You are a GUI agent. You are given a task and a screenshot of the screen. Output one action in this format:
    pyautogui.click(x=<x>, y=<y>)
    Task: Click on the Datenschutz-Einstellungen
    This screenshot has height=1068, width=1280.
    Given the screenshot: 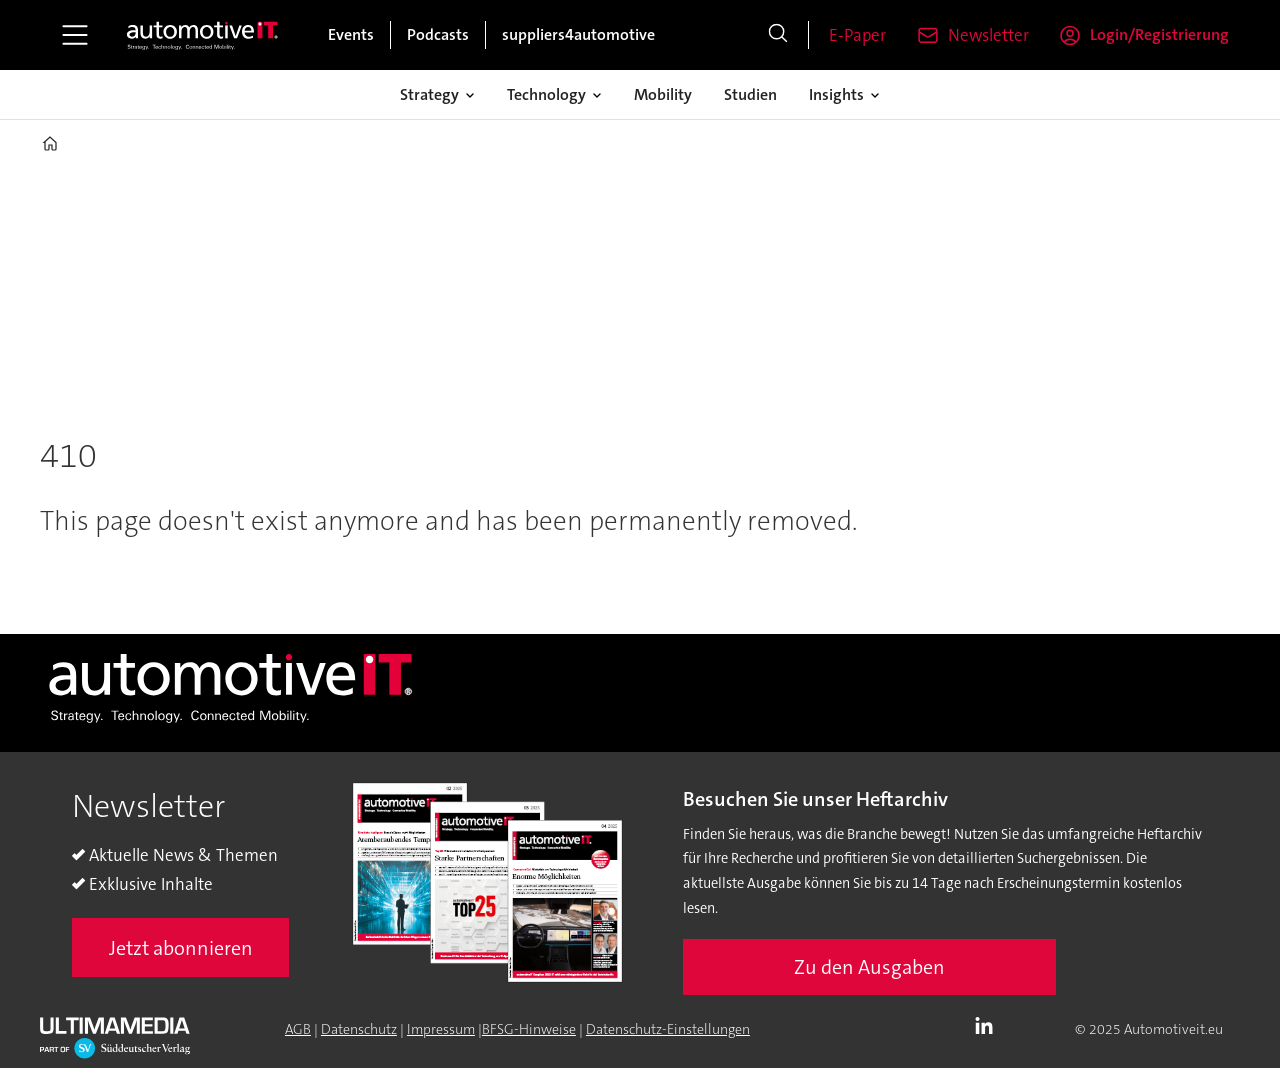 What is the action you would take?
    pyautogui.click(x=668, y=1029)
    